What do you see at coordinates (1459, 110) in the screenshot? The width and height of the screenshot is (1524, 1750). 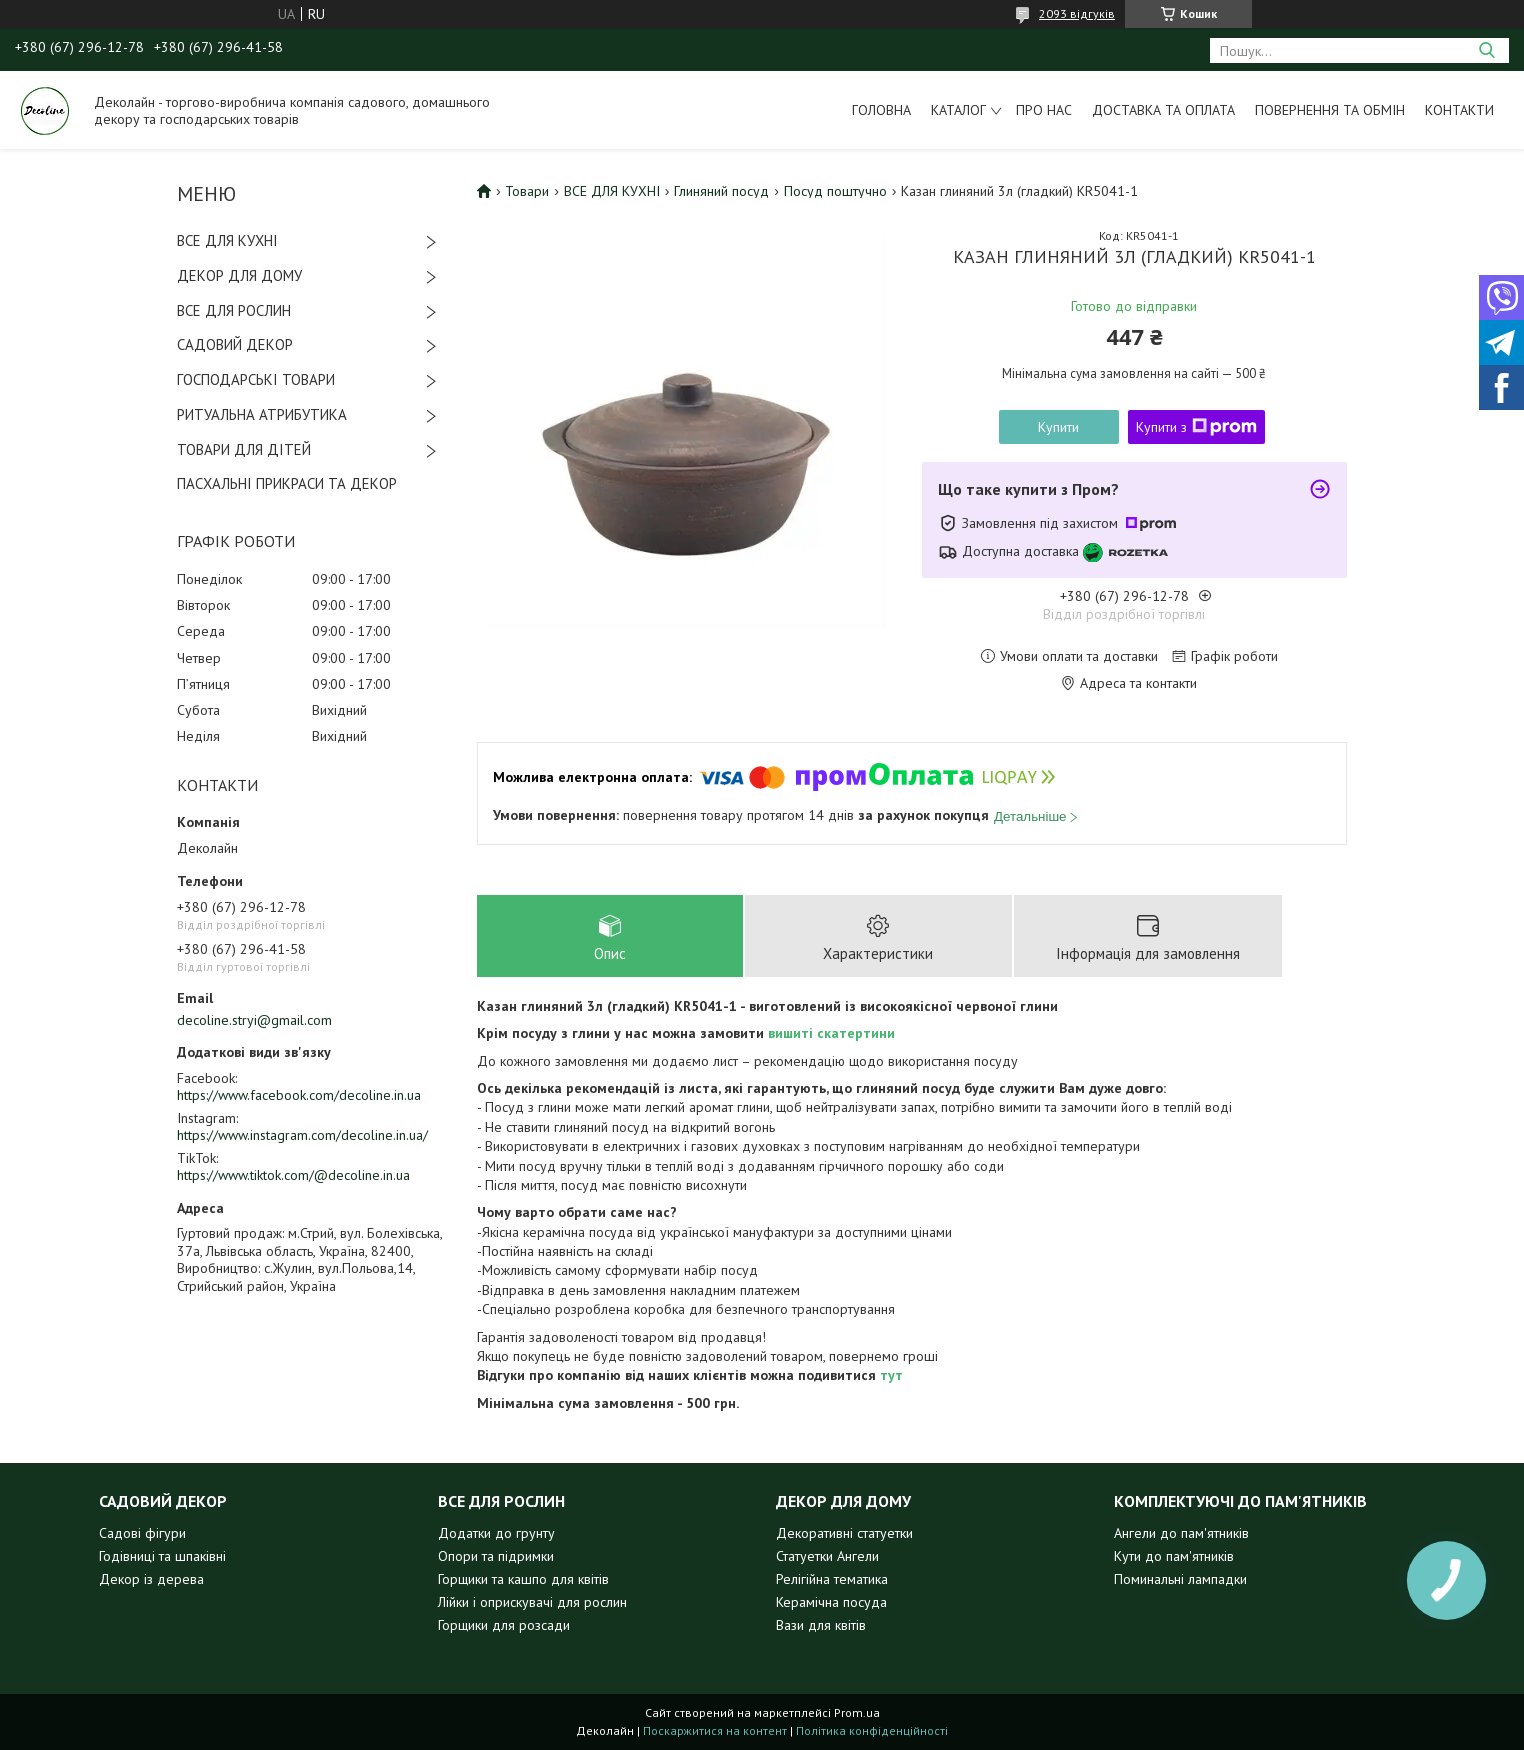 I see `Контакти` at bounding box center [1459, 110].